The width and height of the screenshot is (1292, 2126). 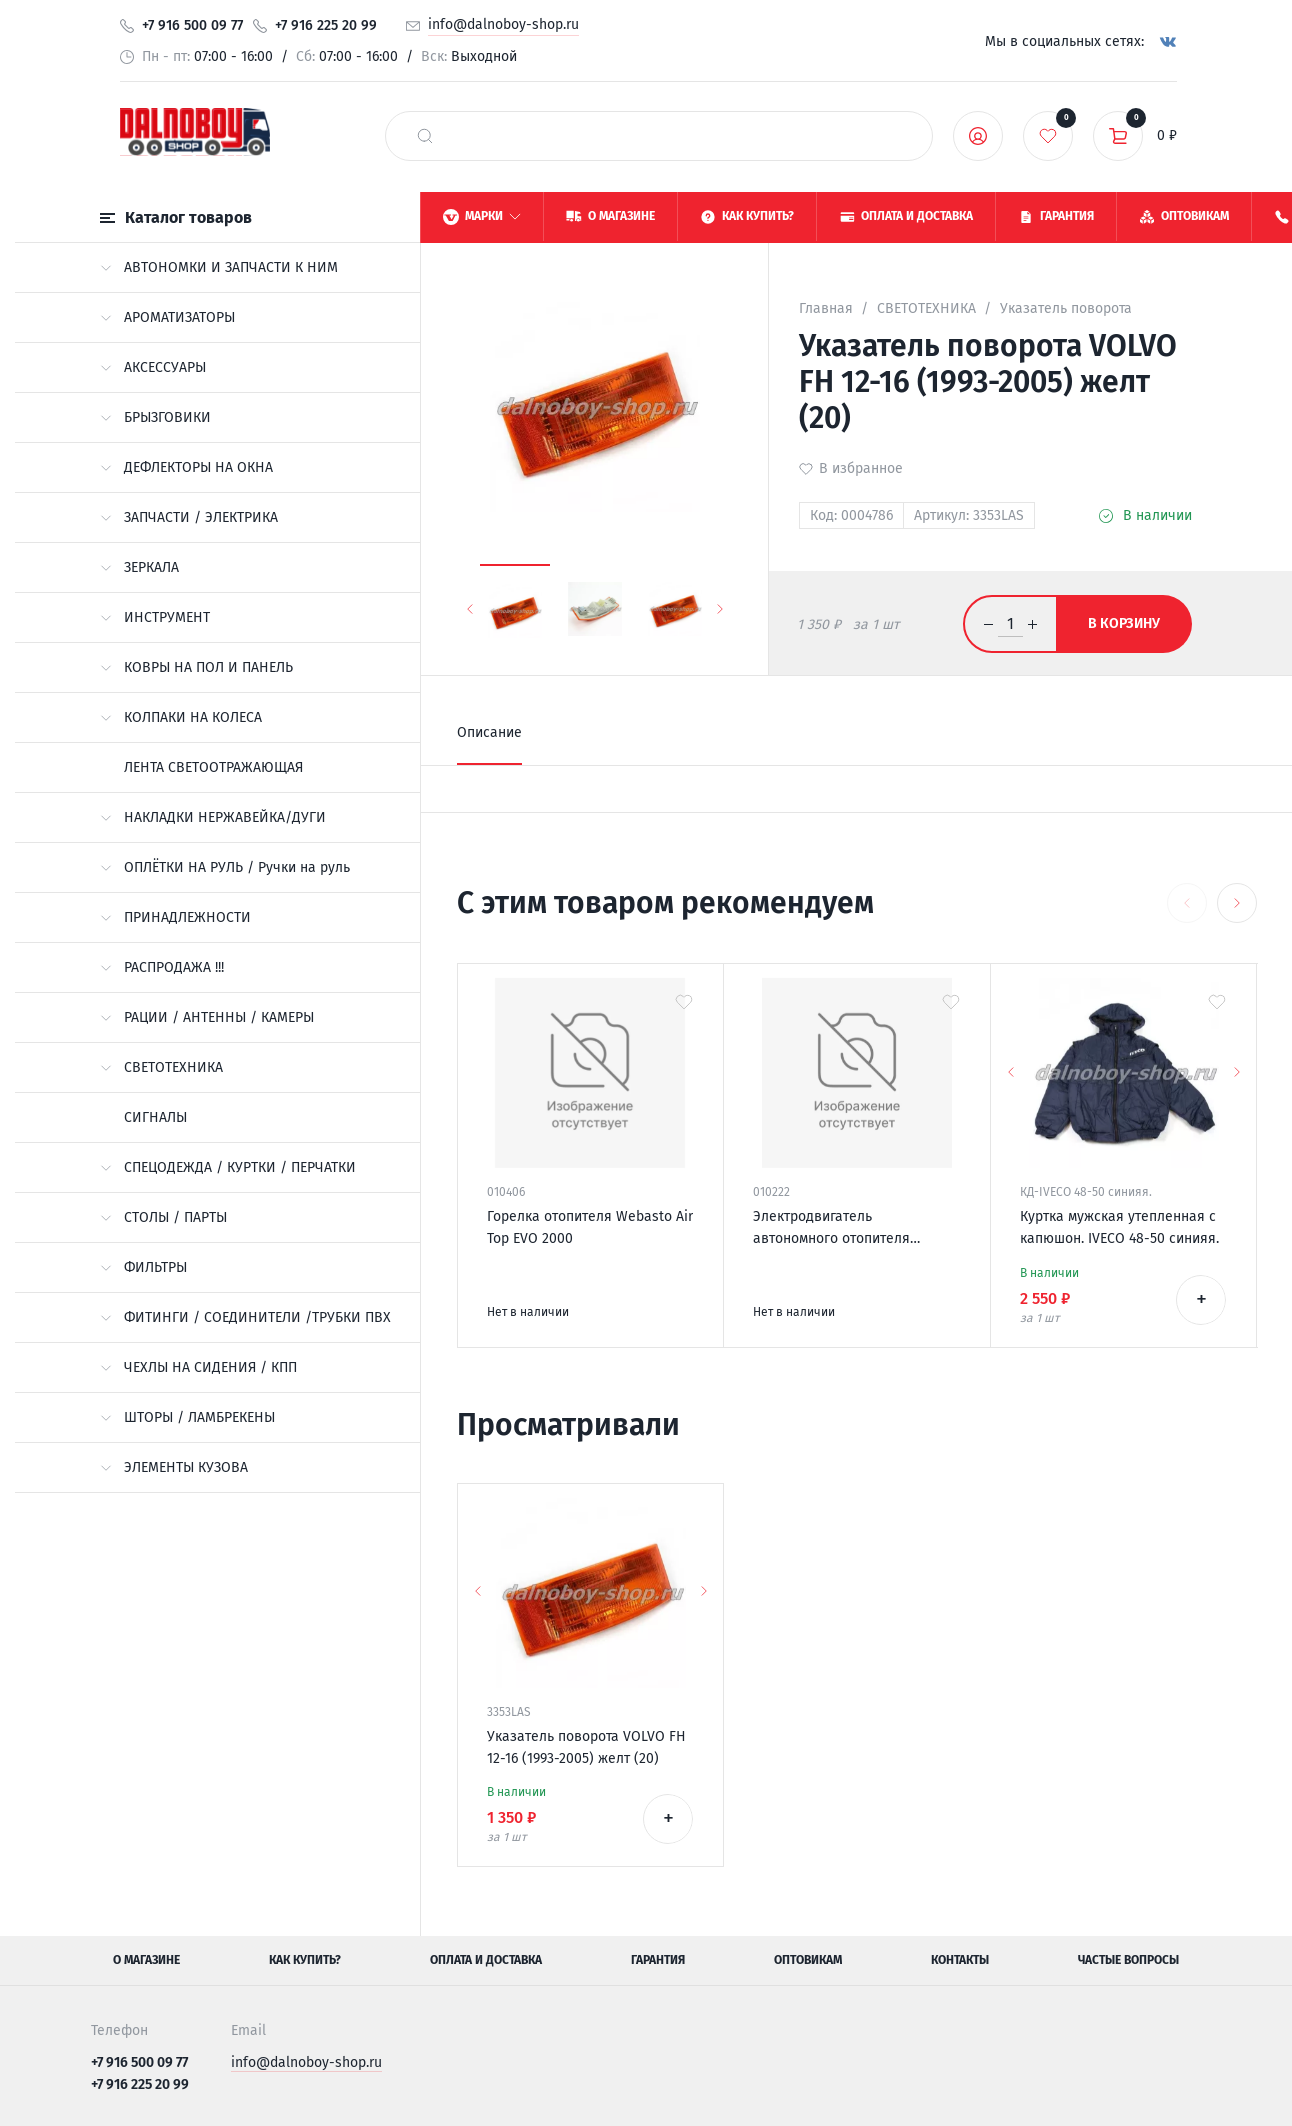 I want to click on Электродвигатель автономного отопителя Eberspacher Airtronic D4S 24v 252145992000, so click(x=848, y=1229).